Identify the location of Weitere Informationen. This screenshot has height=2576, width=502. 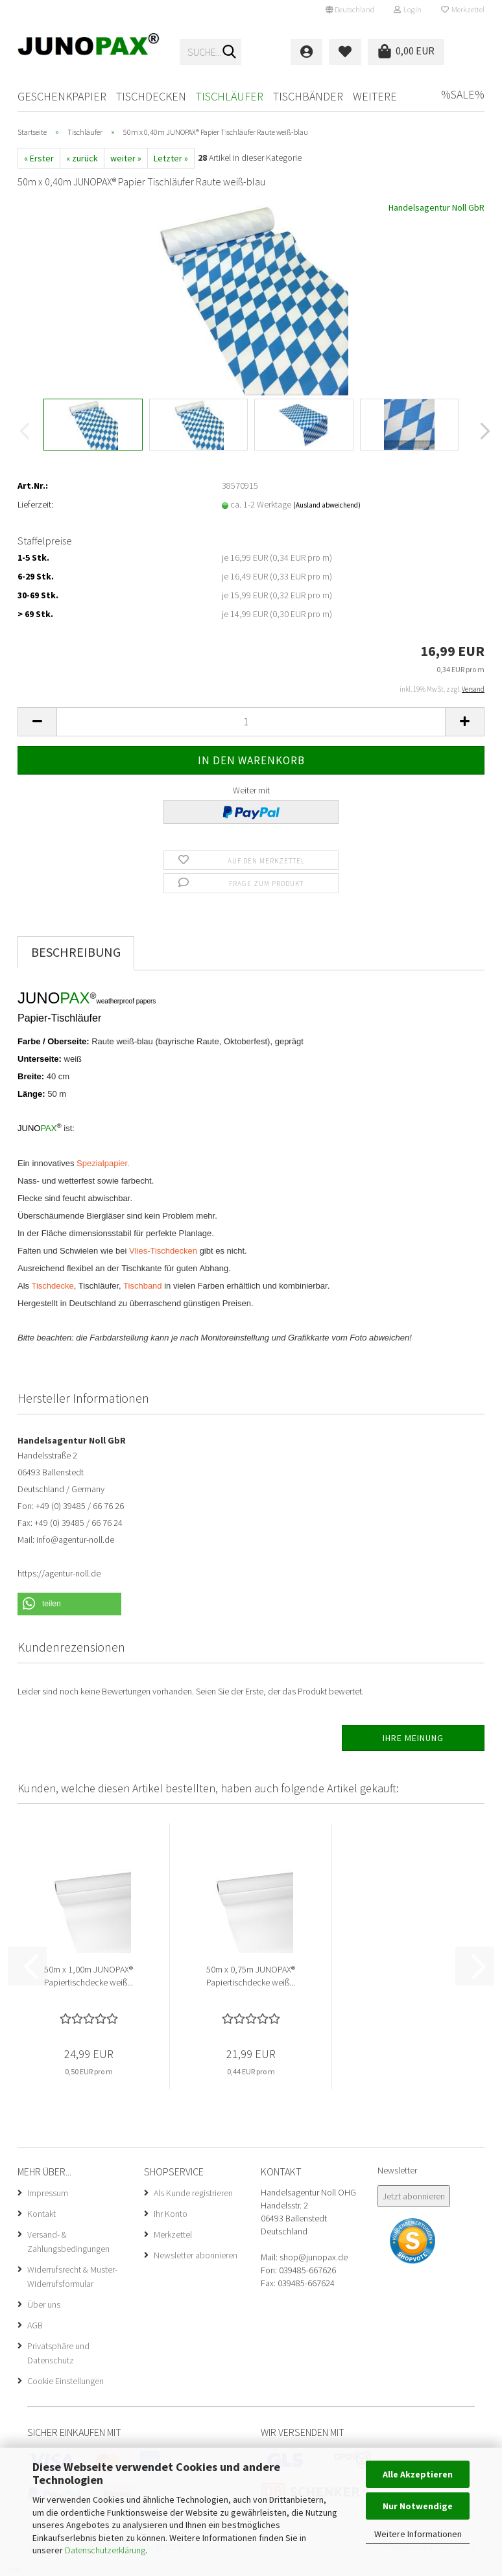
(418, 2534).